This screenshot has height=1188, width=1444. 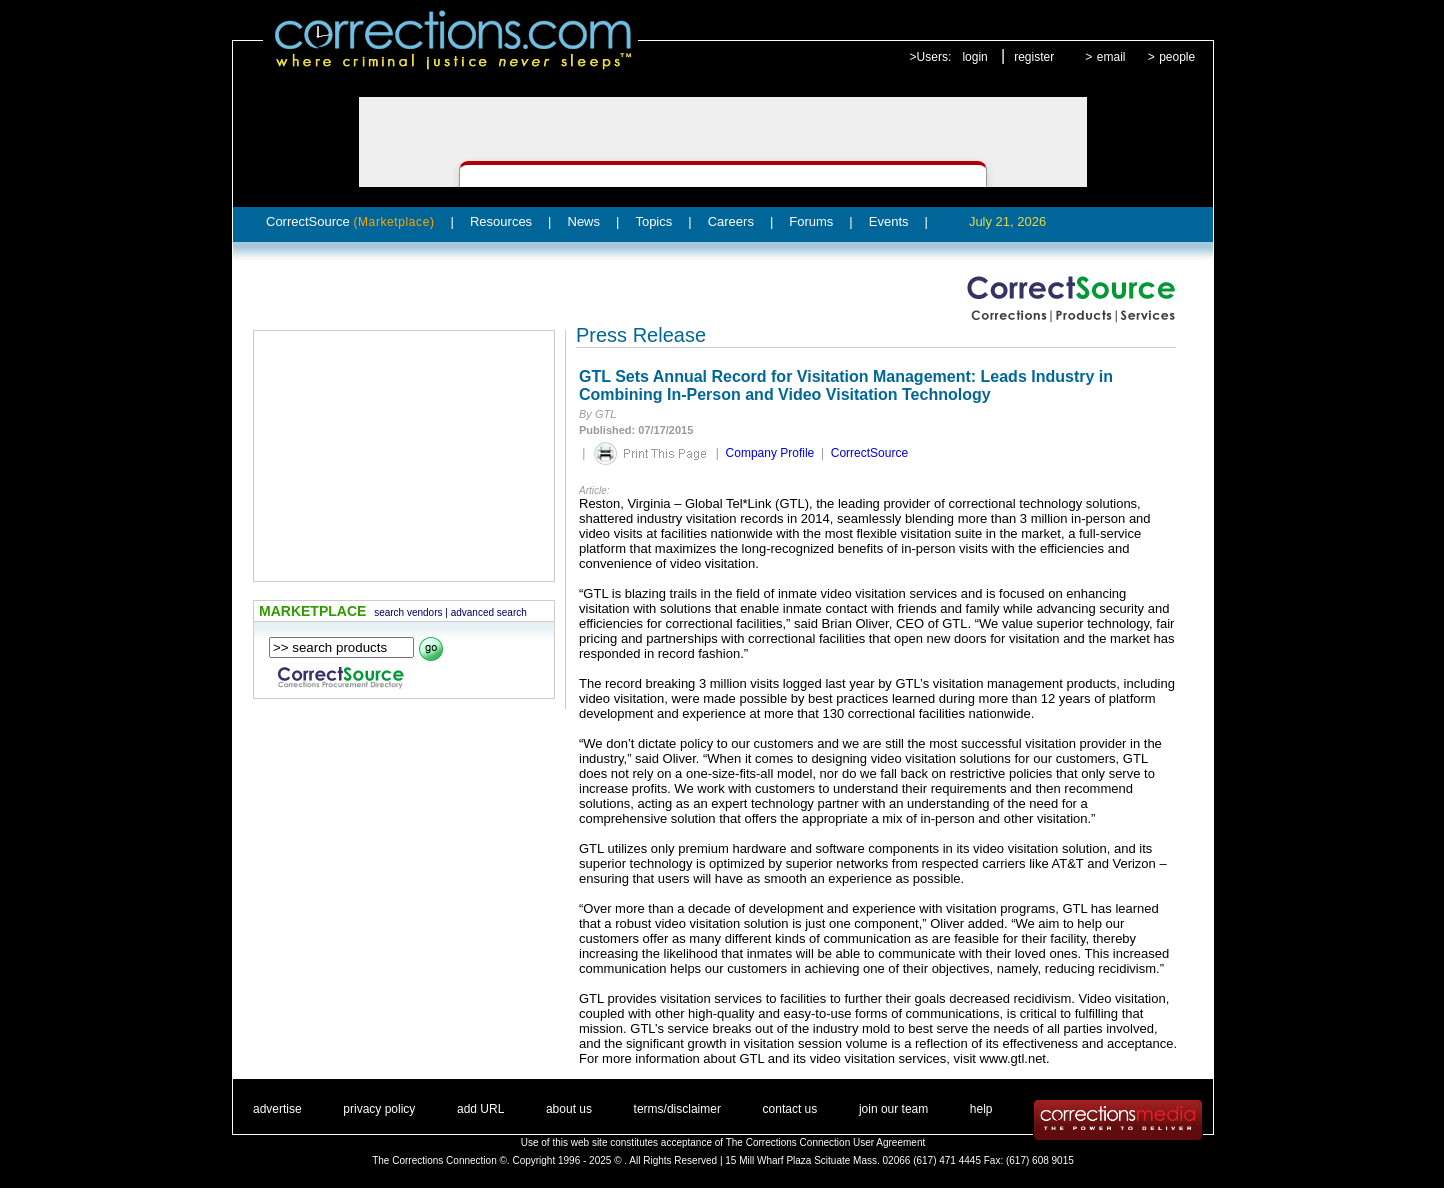 I want to click on contact us, so click(x=790, y=1109).